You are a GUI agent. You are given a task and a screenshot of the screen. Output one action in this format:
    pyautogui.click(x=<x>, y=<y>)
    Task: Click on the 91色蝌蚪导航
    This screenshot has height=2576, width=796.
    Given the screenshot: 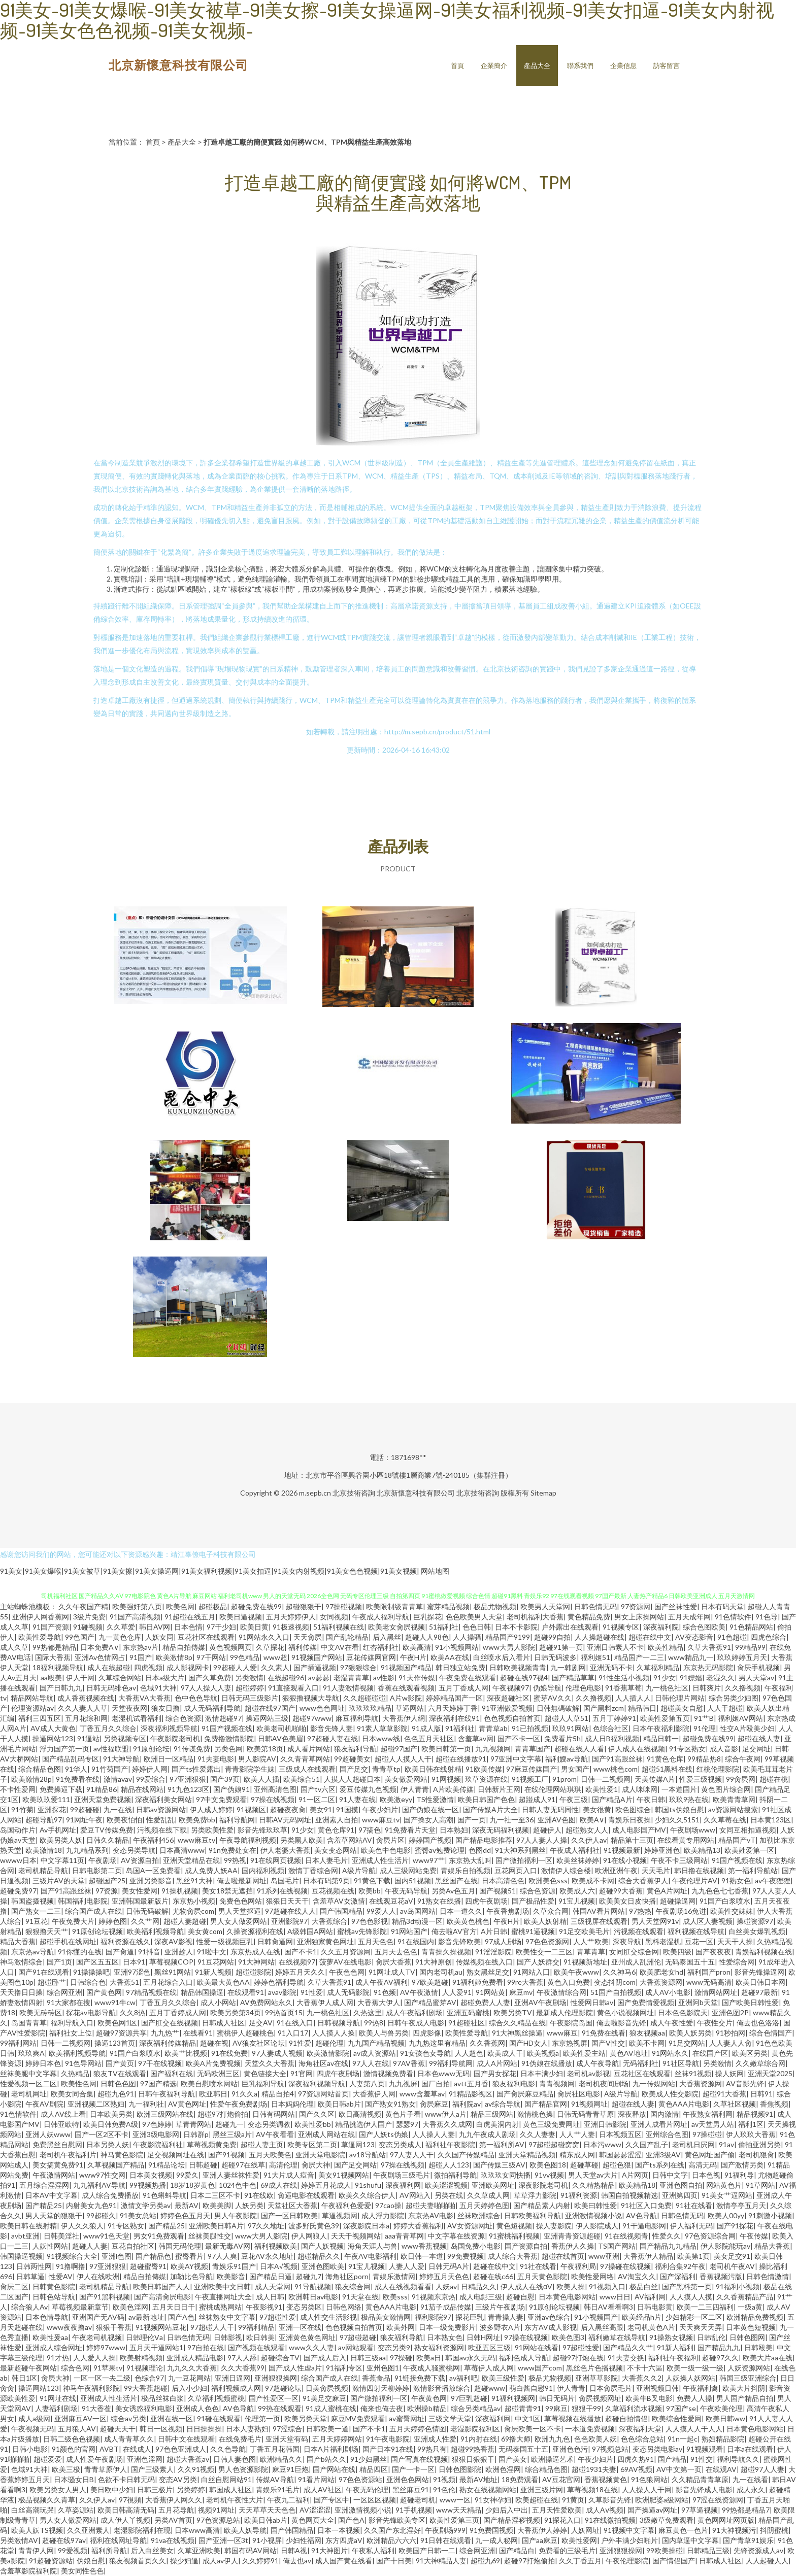 What is the action you would take?
    pyautogui.click(x=164, y=2195)
    